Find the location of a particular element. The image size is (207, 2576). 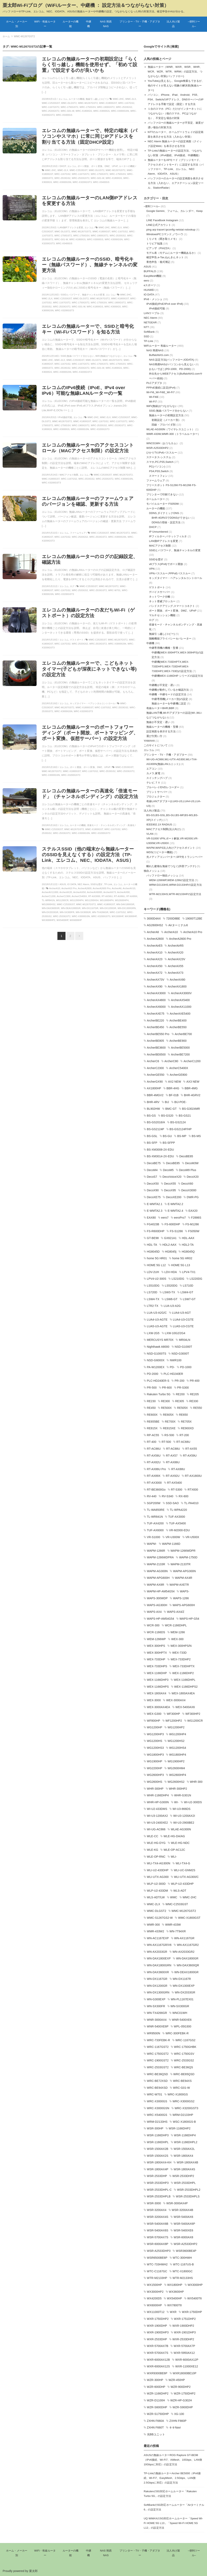

ArcherAXE5400 [ArcherAXE5400 (3個の項目)] is located at coordinates (180, 1013).